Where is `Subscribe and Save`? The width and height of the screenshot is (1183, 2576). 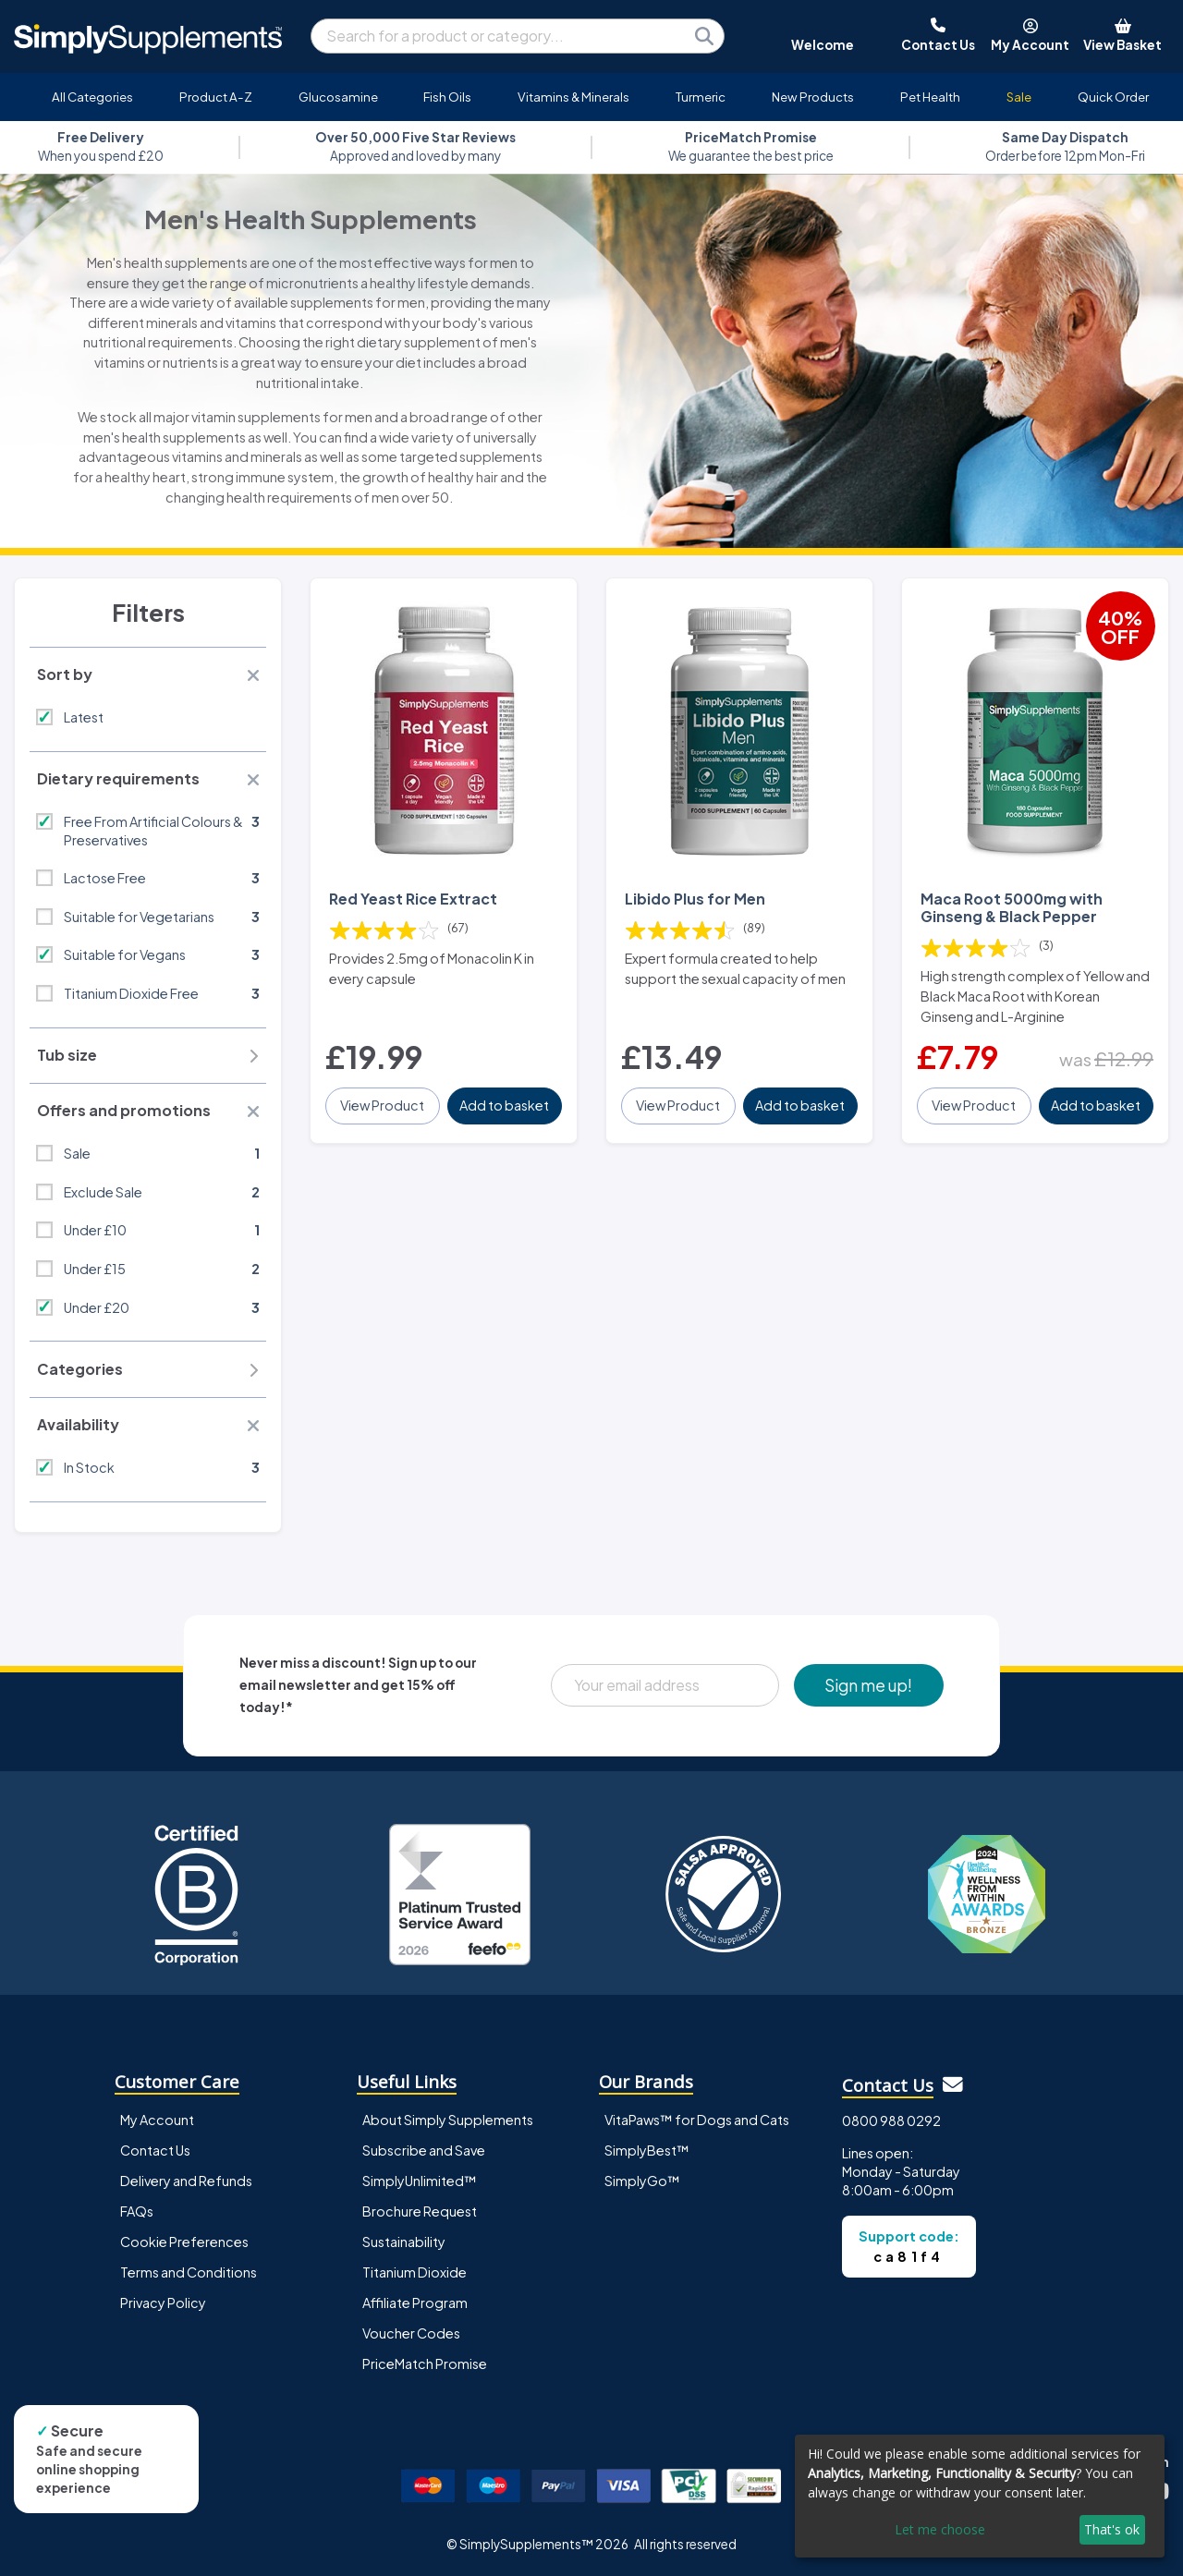 Subscribe and Save is located at coordinates (423, 2150).